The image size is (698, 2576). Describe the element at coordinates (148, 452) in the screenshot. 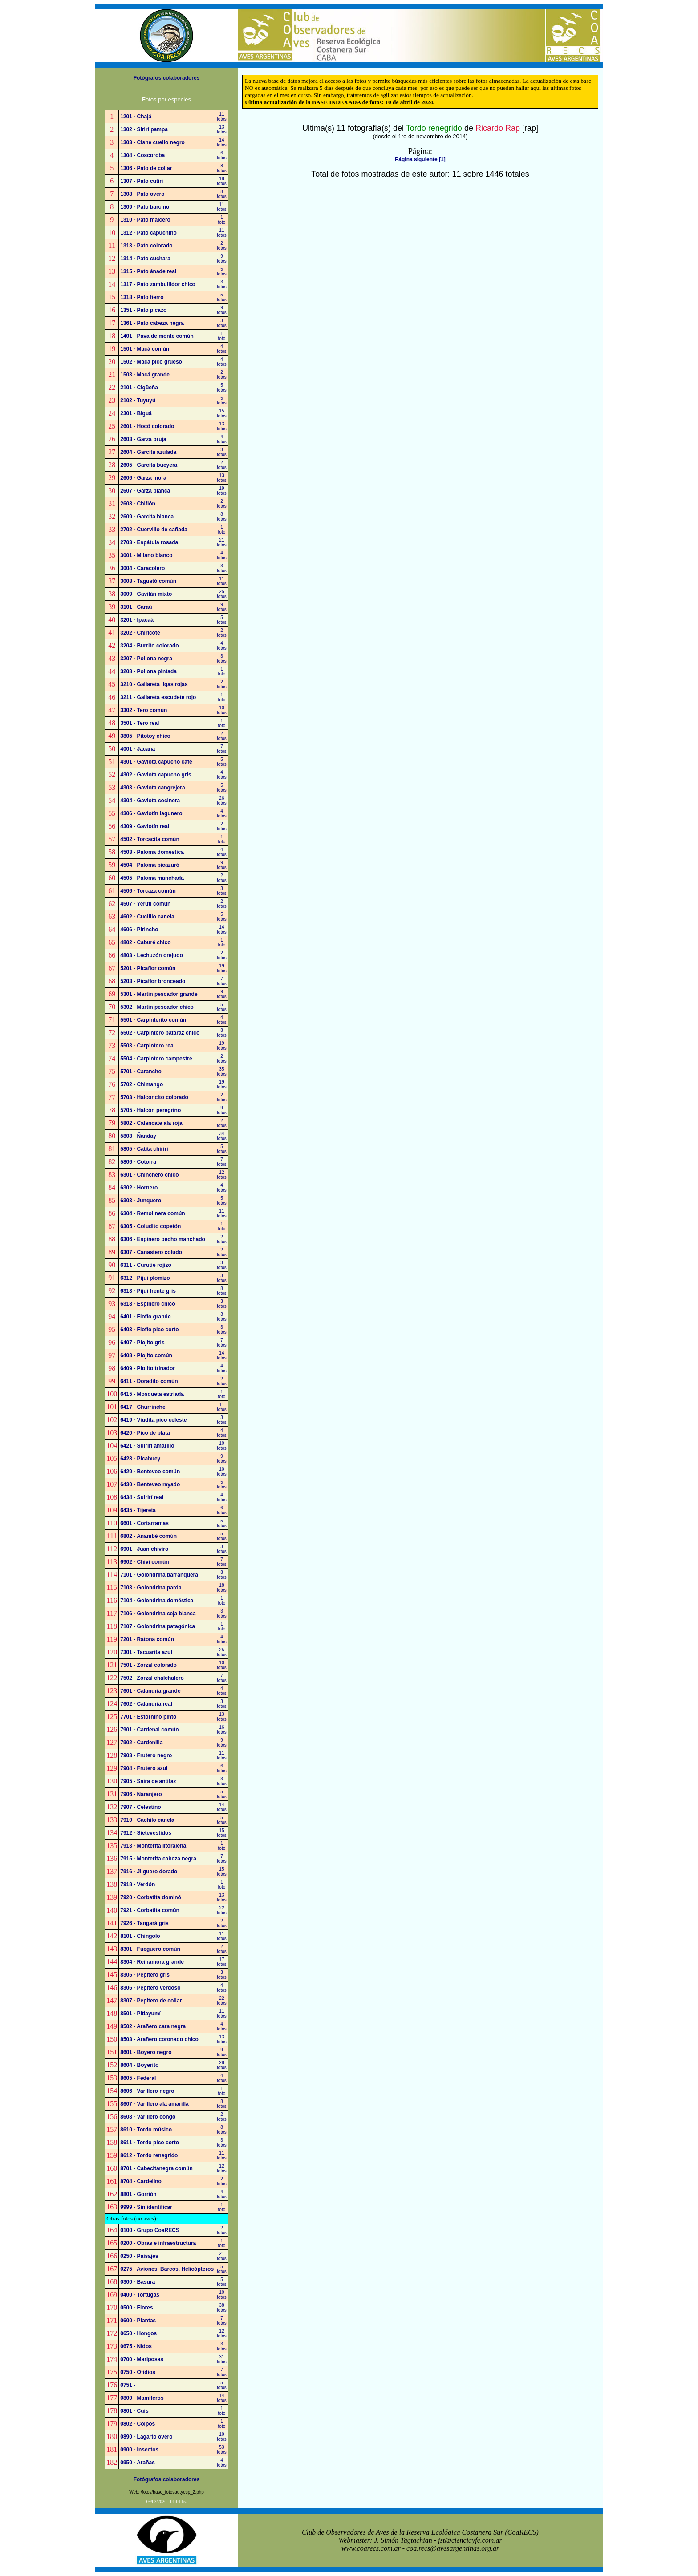

I see `2604 - Garcita azulada` at that location.